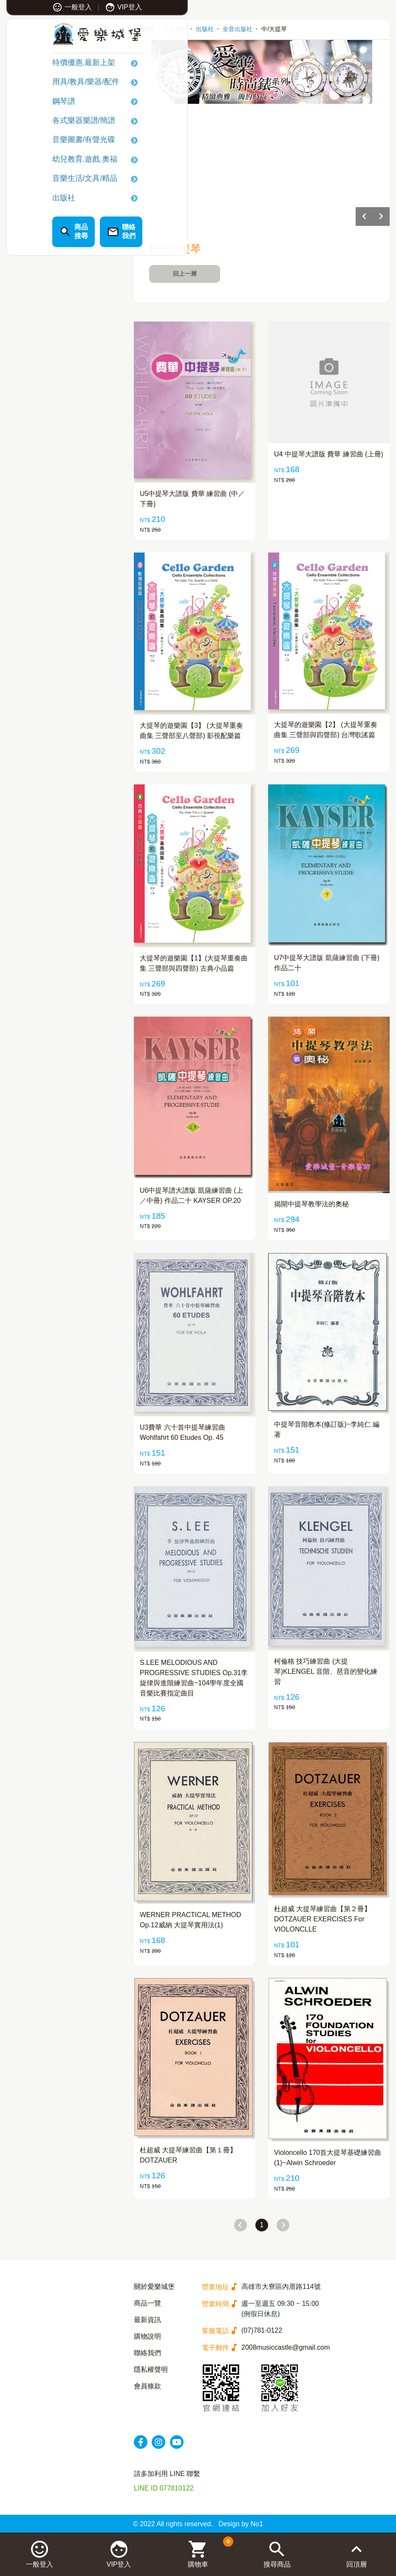 The height and width of the screenshot is (2576, 396). I want to click on 用具/教具/樂器/配件, so click(50, 84).